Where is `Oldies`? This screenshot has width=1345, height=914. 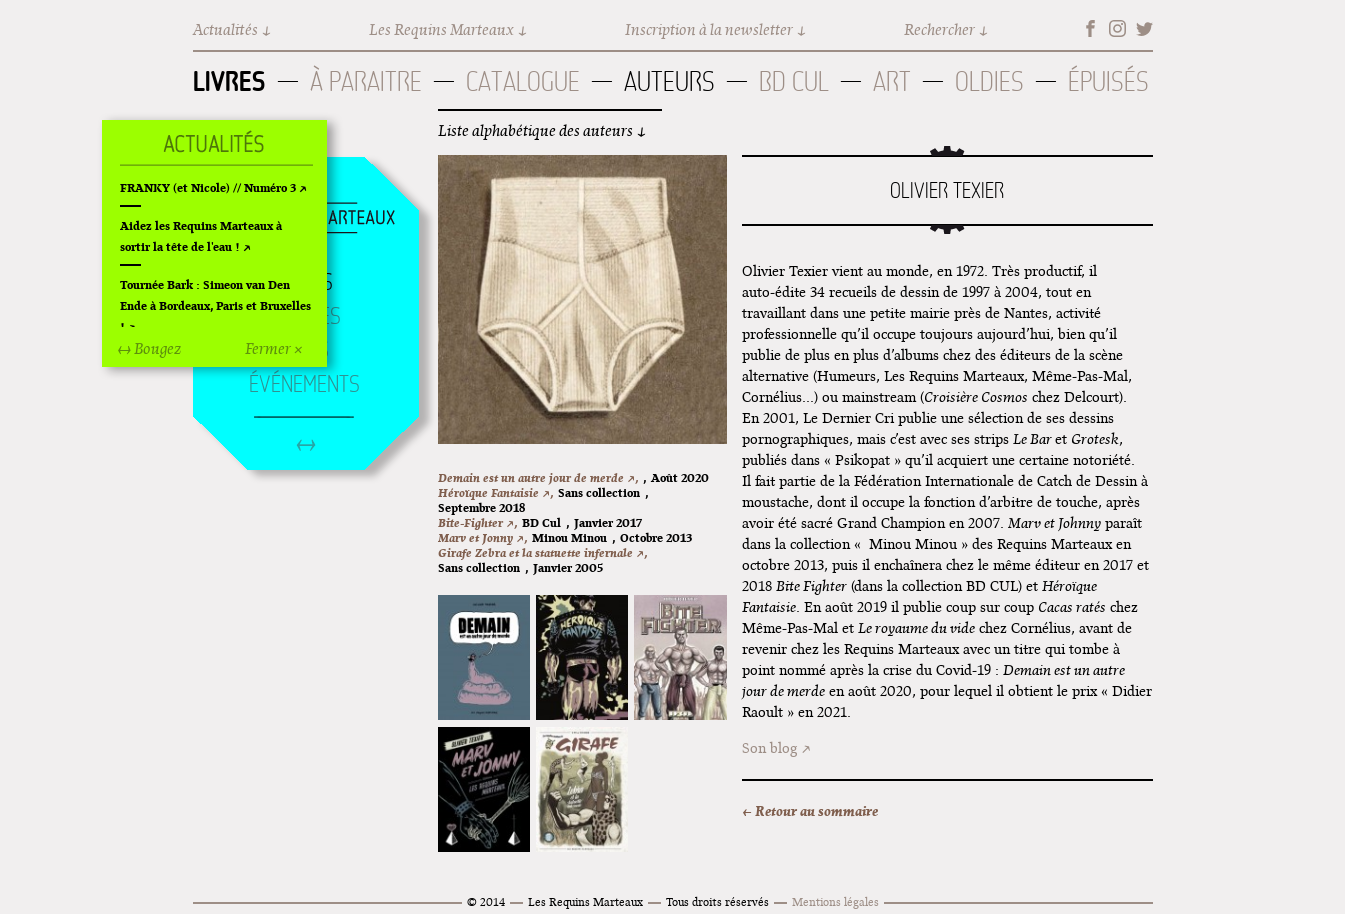
Oldies is located at coordinates (989, 81).